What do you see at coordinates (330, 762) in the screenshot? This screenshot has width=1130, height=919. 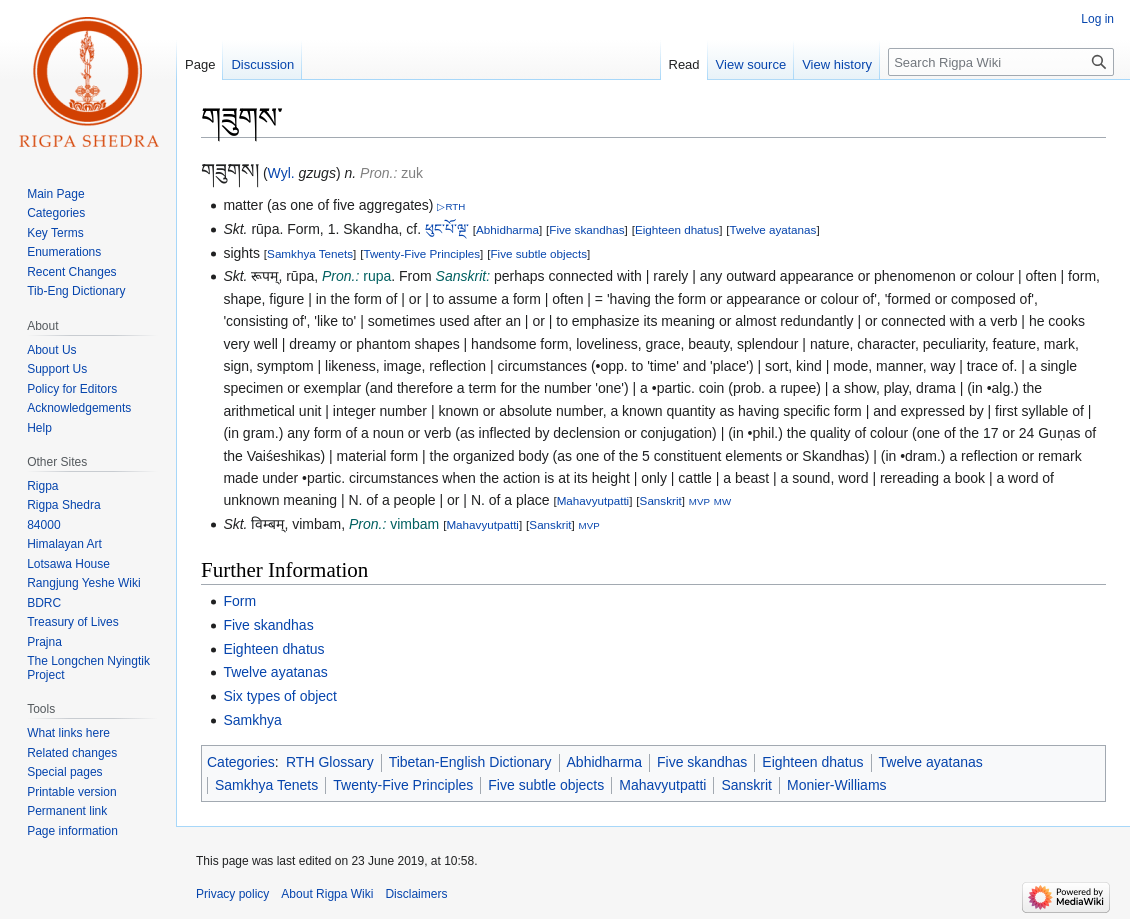 I see `RTH Glossary` at bounding box center [330, 762].